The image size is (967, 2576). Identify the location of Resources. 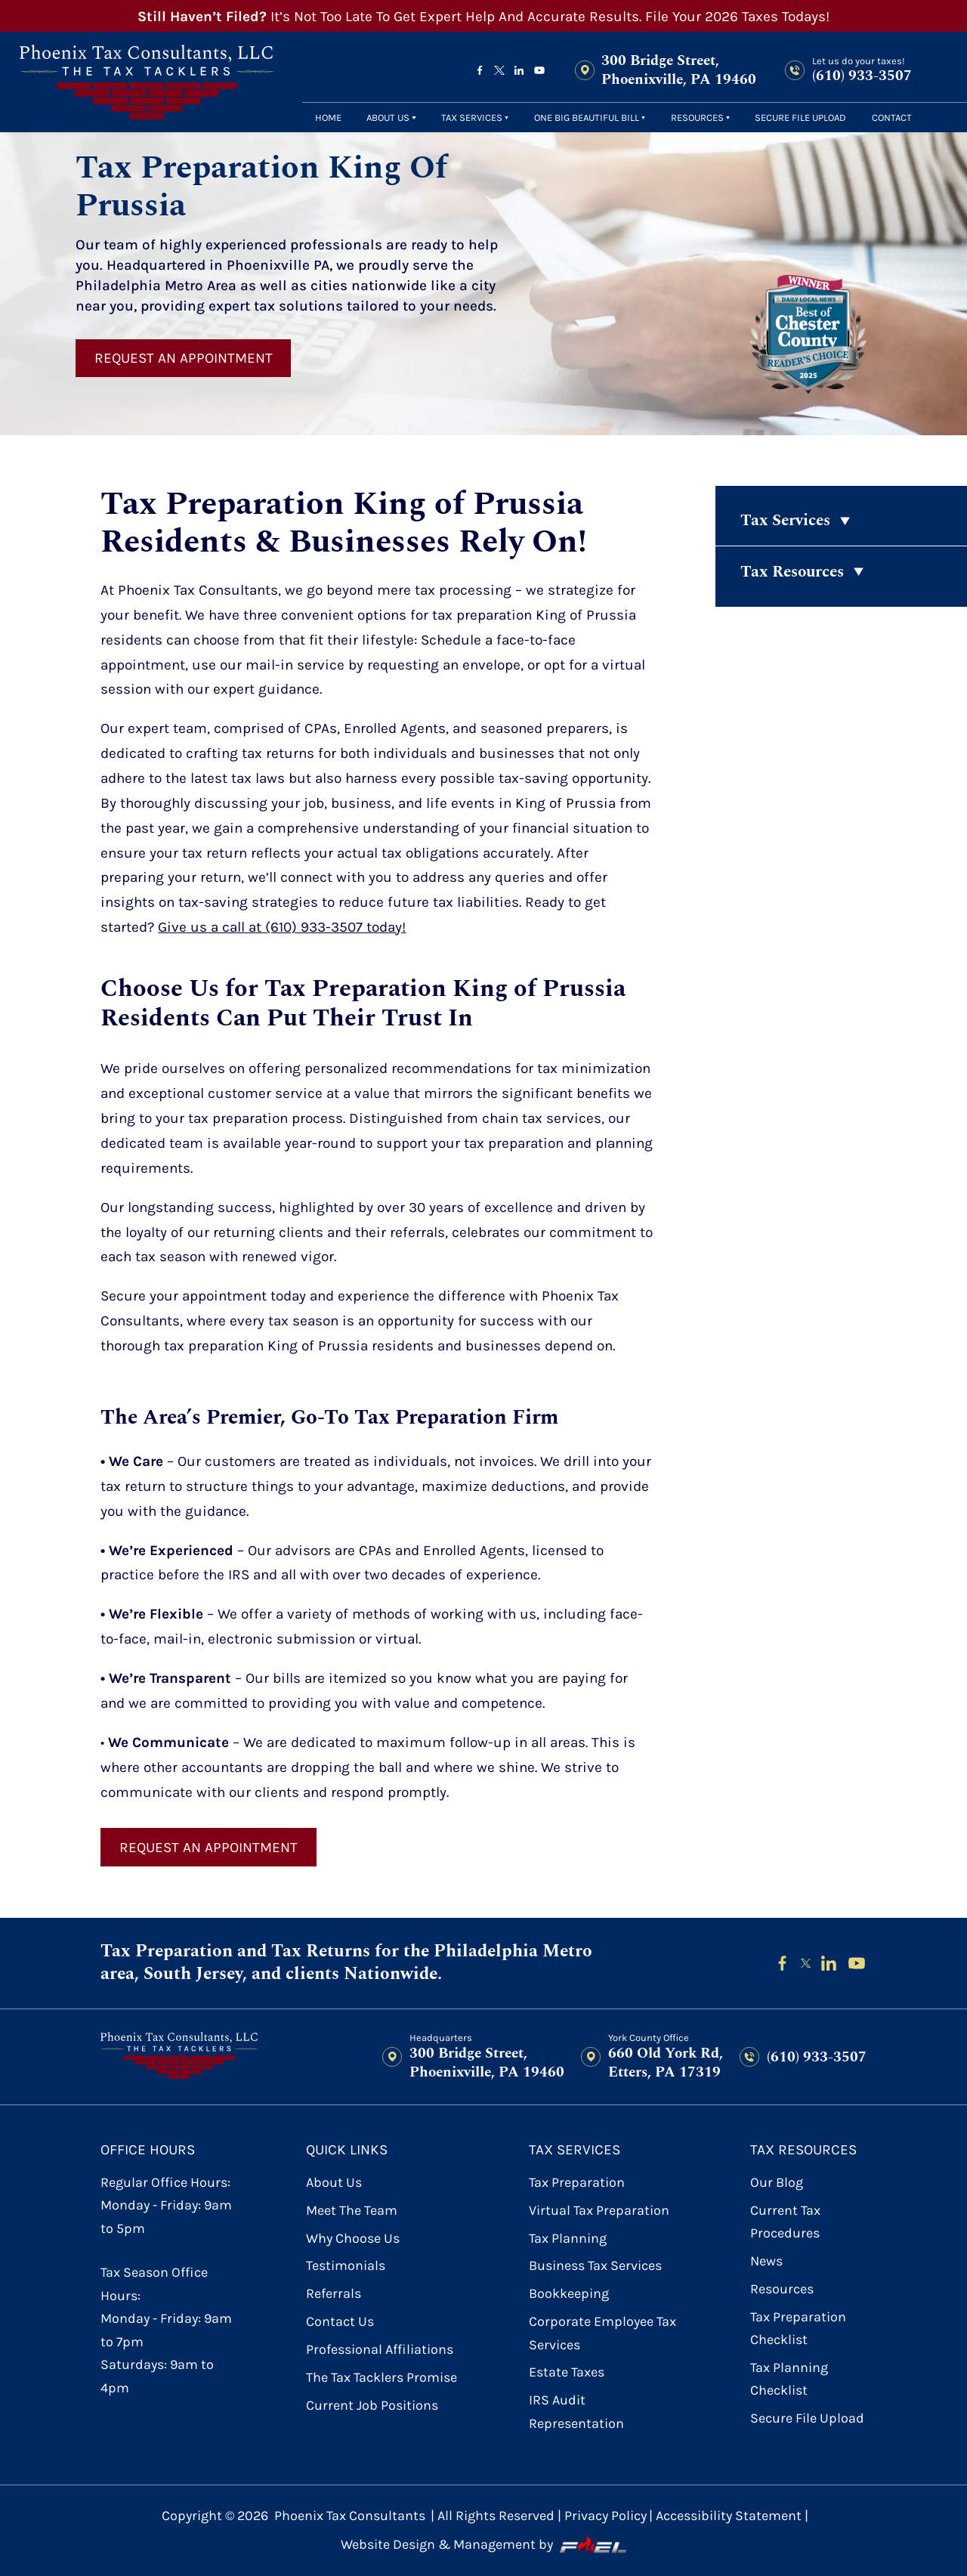
(697, 117).